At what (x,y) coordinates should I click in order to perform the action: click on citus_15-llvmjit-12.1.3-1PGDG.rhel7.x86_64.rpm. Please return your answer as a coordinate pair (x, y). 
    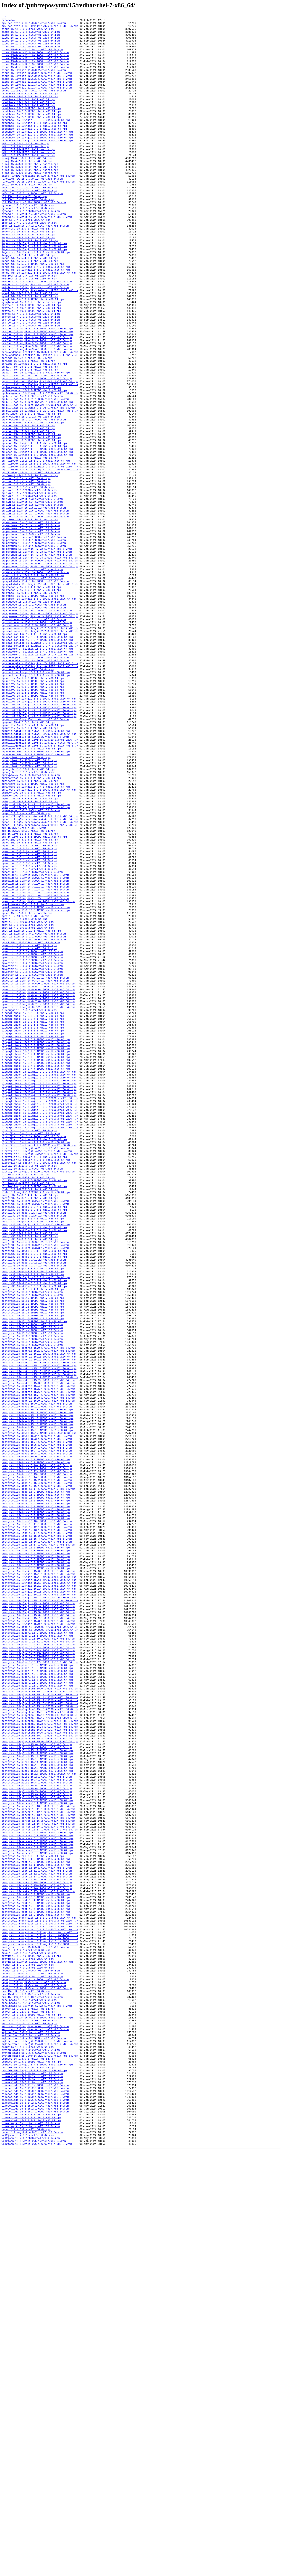
    Looking at the image, I should click on (37, 98).